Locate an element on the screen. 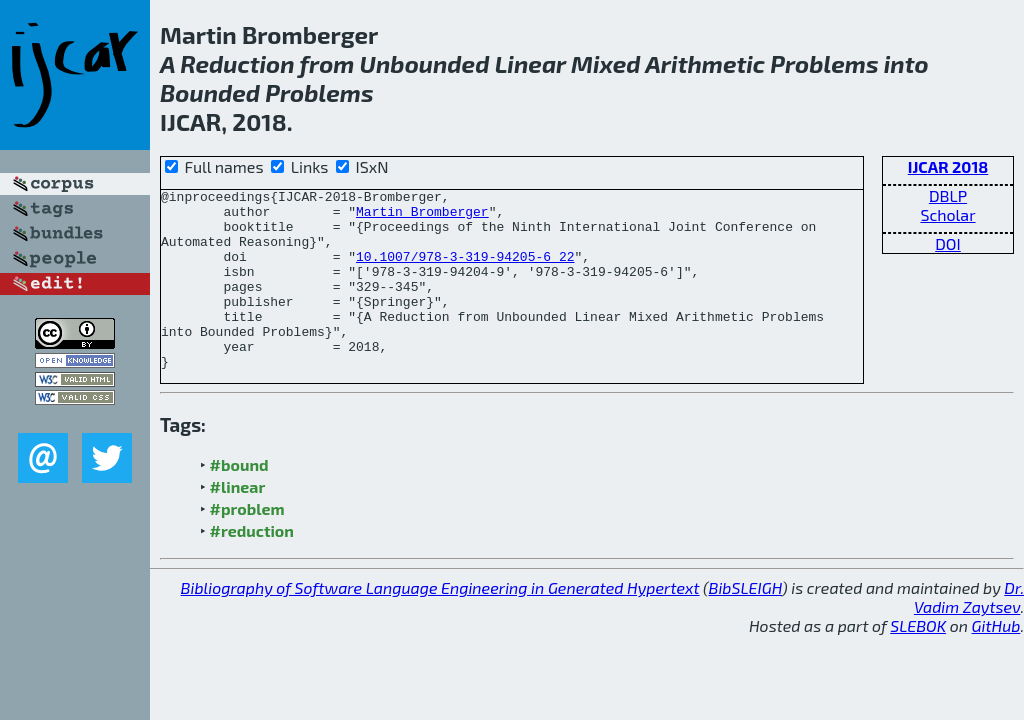  IJCAR 2018 is located at coordinates (948, 166).